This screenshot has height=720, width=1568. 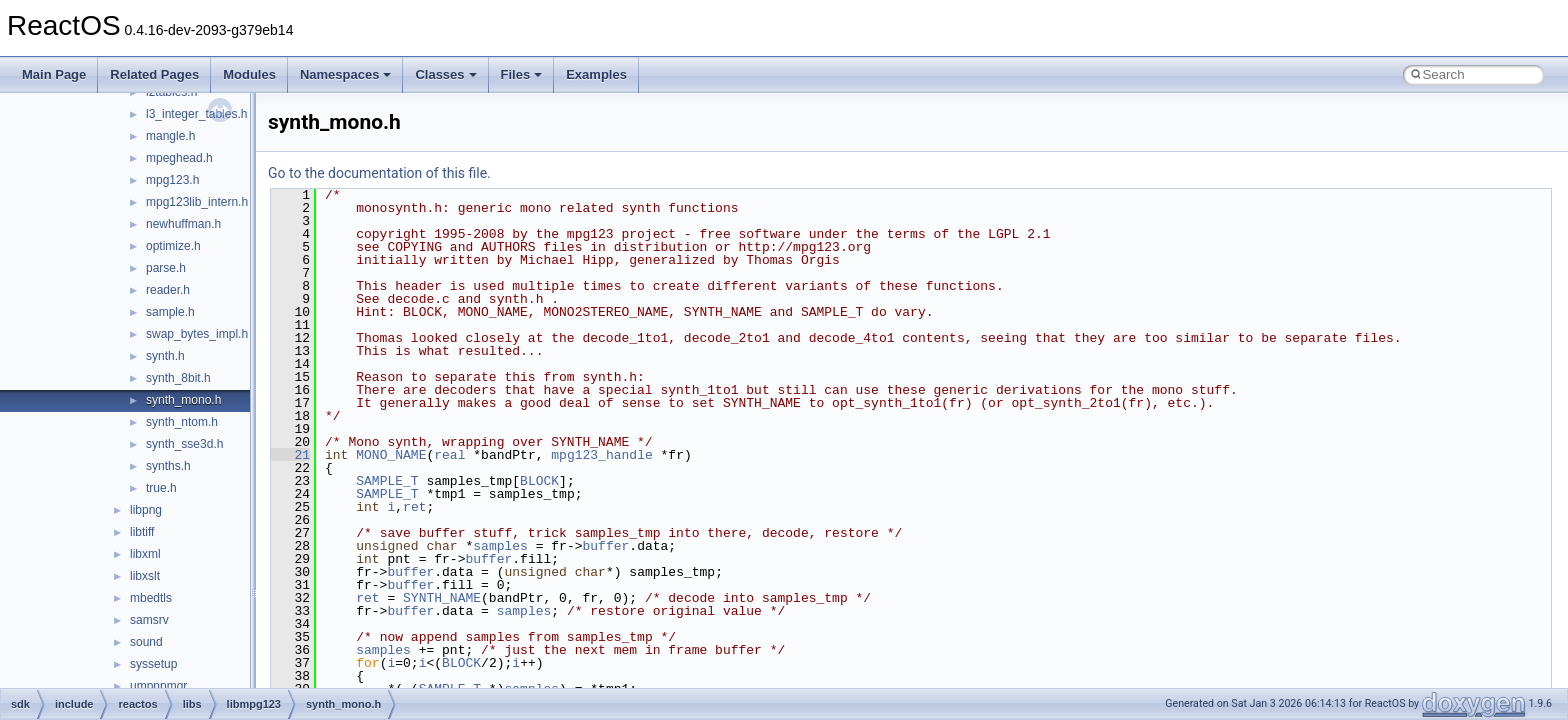 I want to click on l3_integer_tables.h, so click(x=196, y=114).